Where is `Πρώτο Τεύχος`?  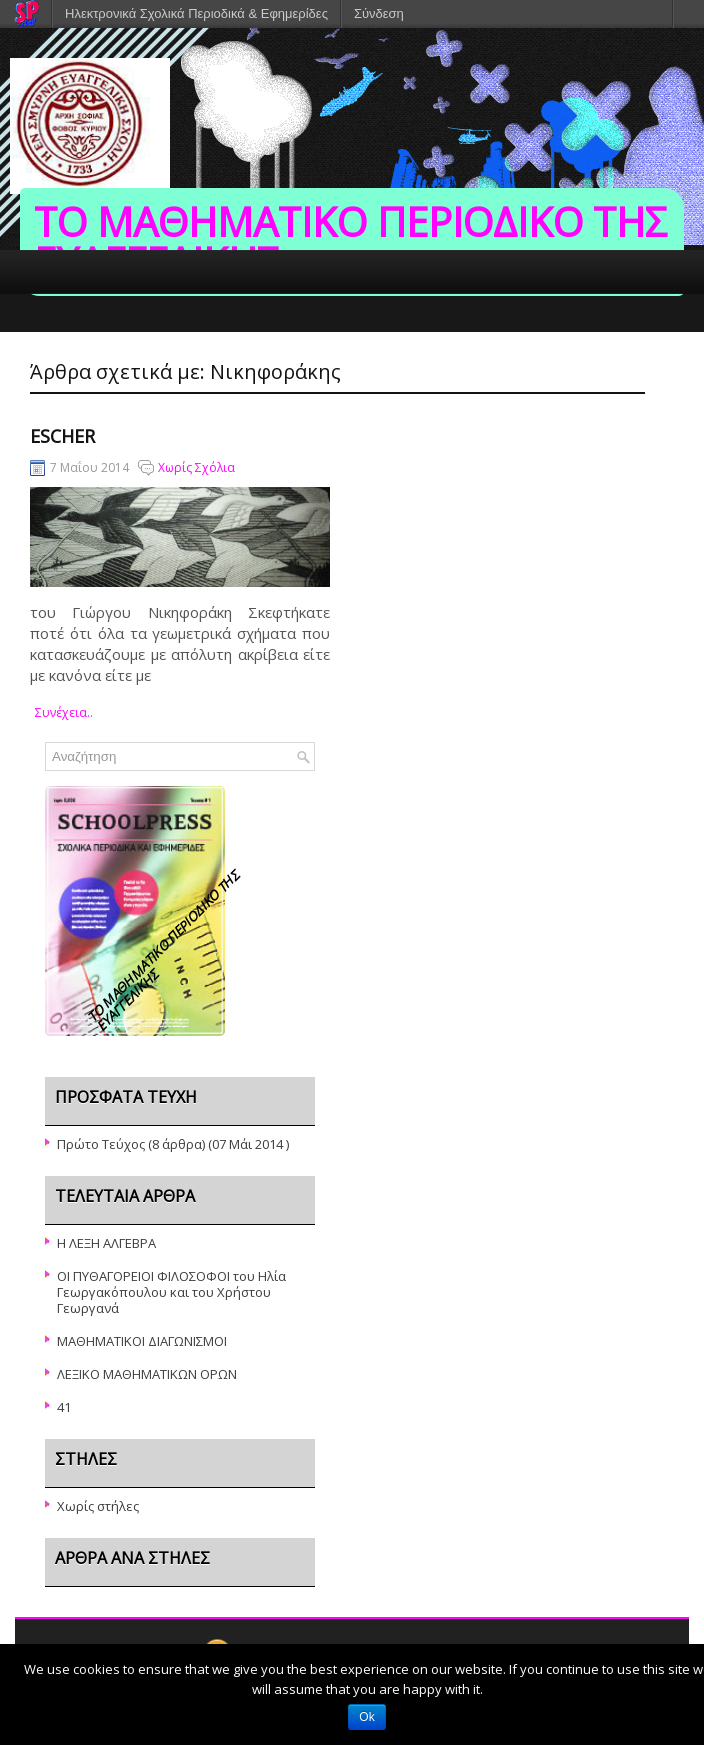
Πρώτο Τεύχος is located at coordinates (101, 1144).